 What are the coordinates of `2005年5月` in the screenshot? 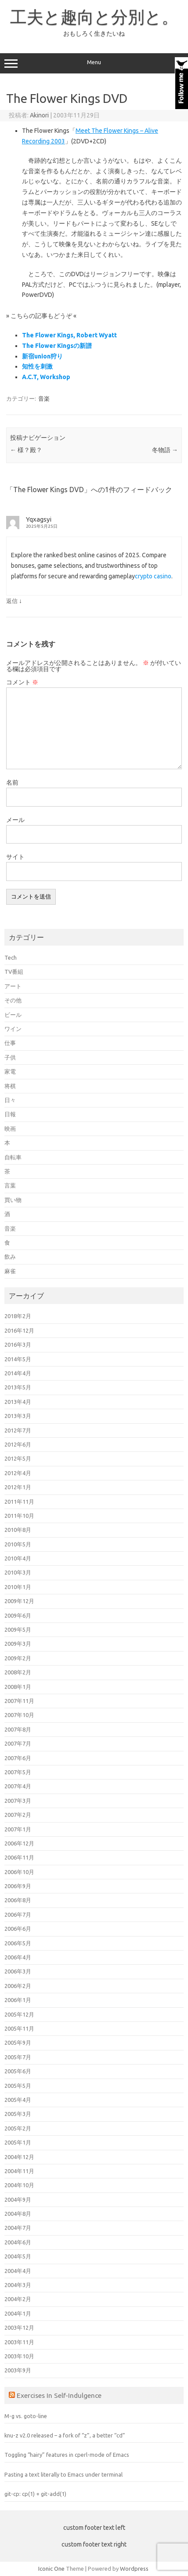 It's located at (17, 2086).